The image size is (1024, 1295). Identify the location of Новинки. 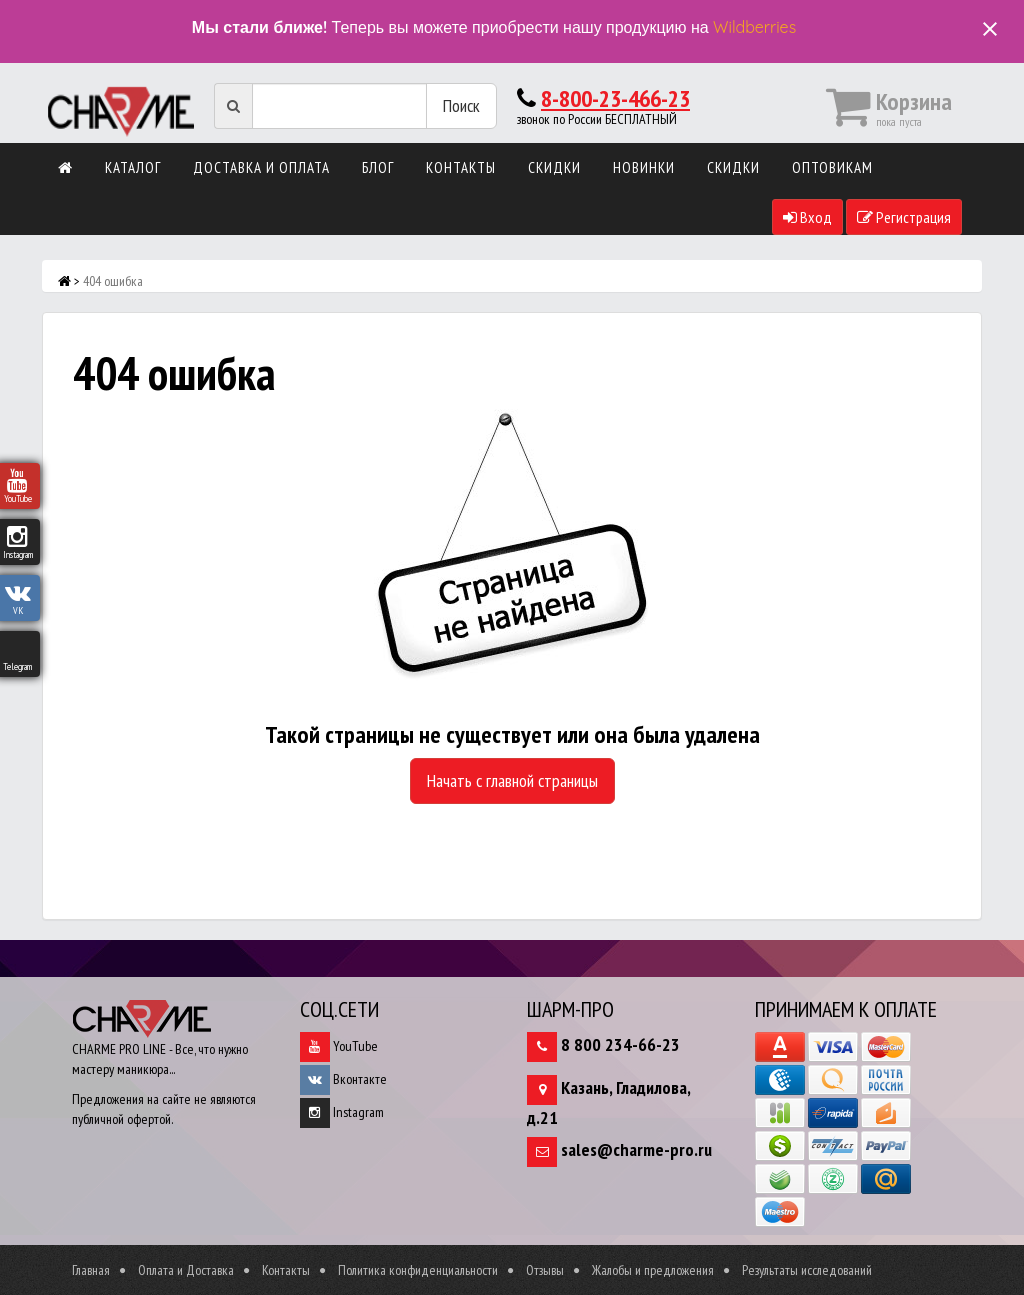
(644, 167).